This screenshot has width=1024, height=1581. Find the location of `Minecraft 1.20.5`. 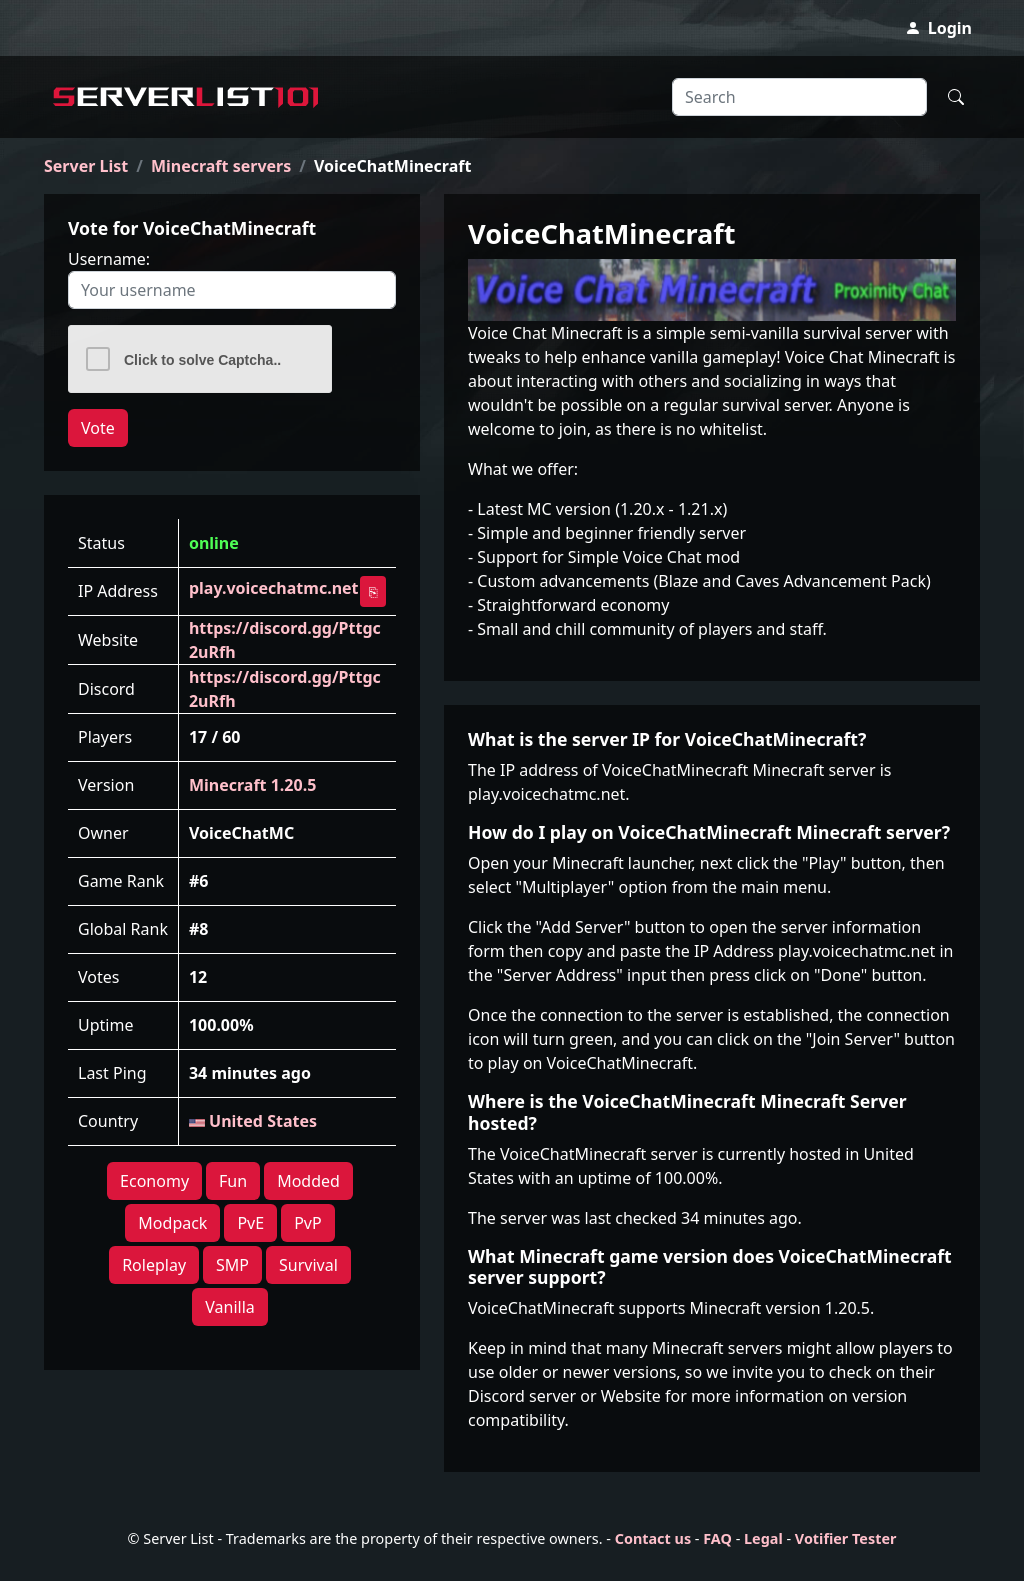

Minecraft 1.20.5 is located at coordinates (252, 785).